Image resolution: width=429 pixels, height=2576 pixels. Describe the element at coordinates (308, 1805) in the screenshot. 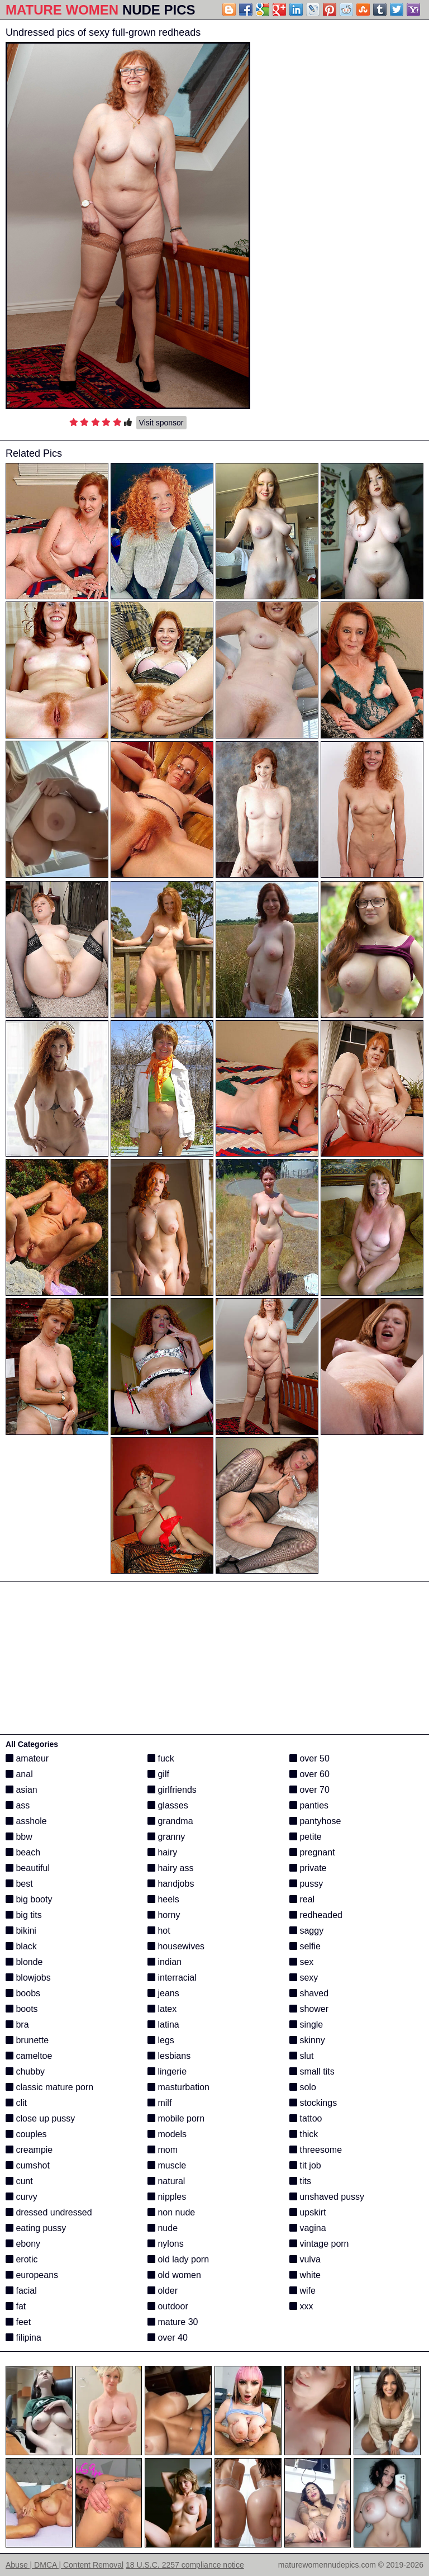

I see `panties` at that location.